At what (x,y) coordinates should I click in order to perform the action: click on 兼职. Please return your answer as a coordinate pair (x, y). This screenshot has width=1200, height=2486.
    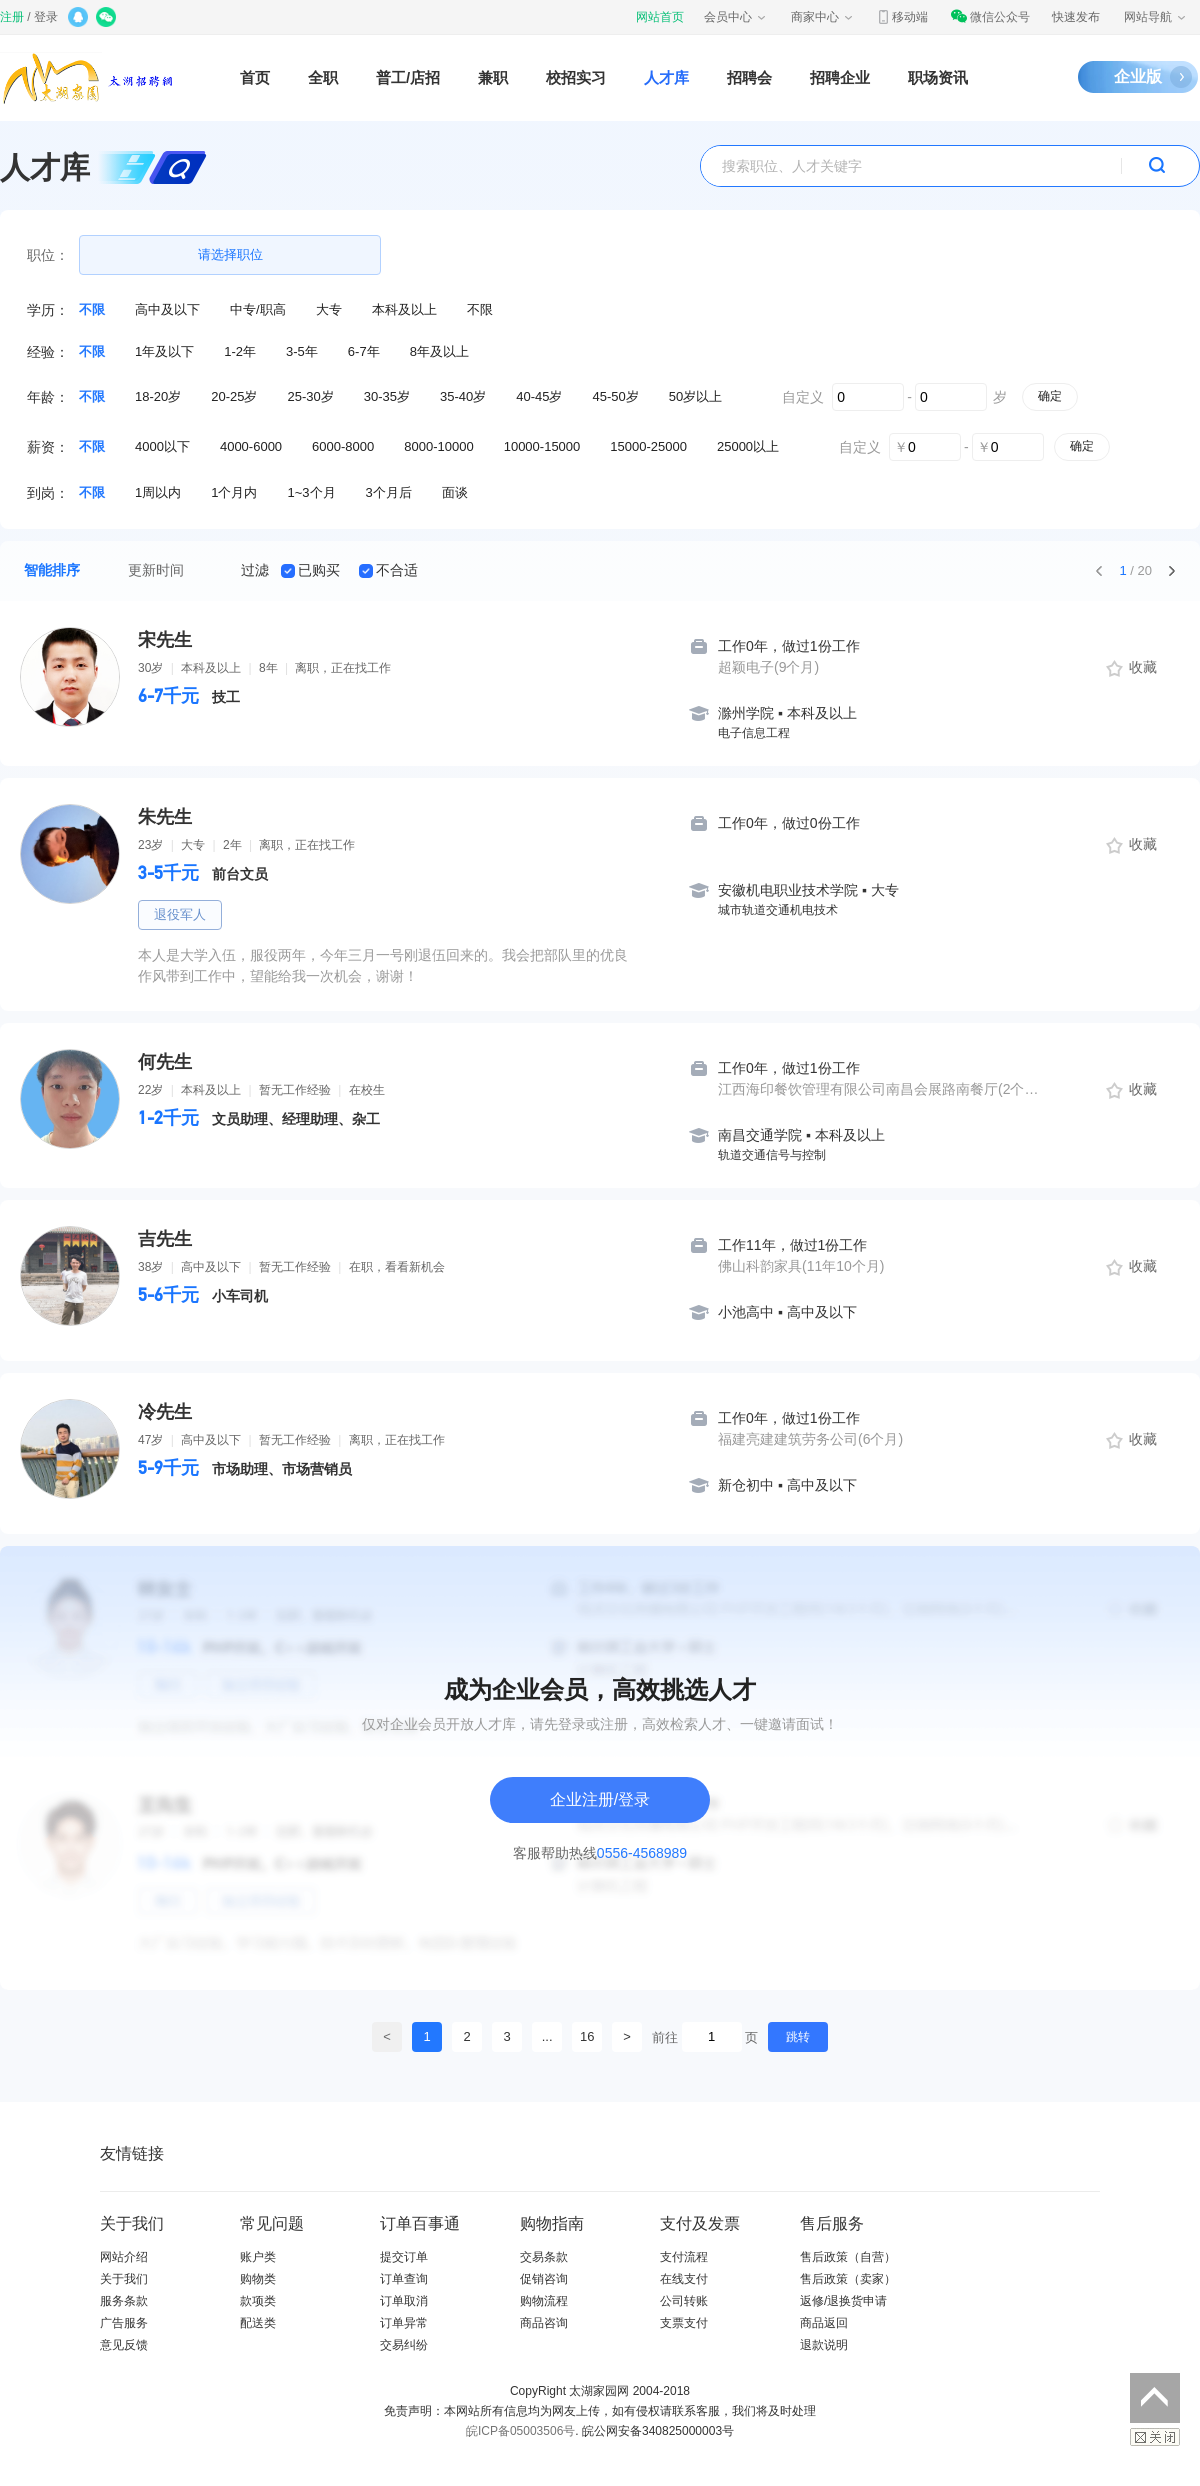
    Looking at the image, I should click on (493, 77).